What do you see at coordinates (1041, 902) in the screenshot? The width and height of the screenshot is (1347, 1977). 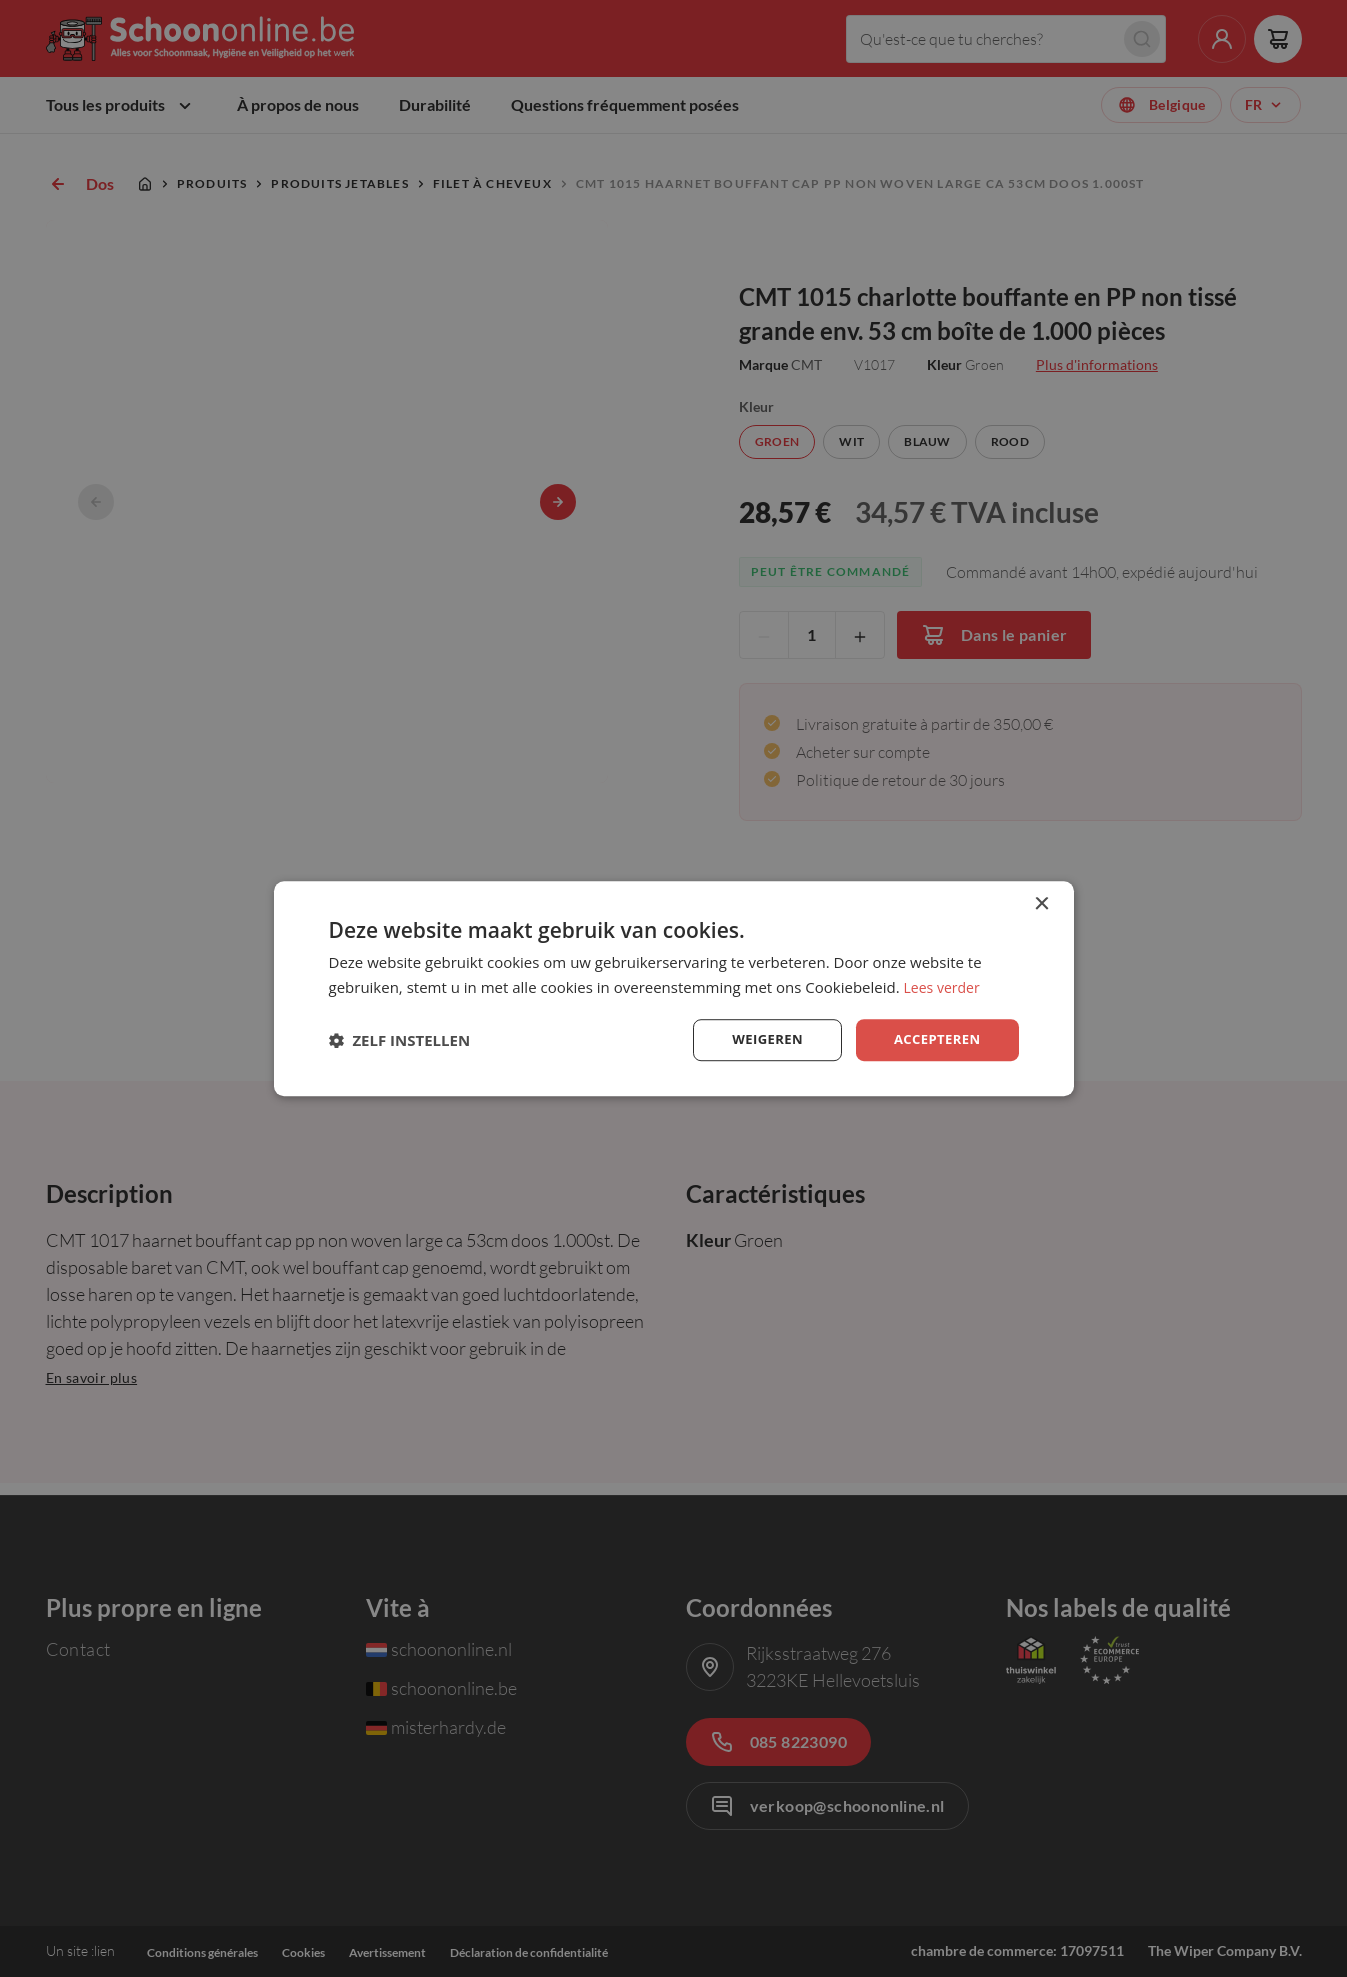 I see `× [button]` at bounding box center [1041, 902].